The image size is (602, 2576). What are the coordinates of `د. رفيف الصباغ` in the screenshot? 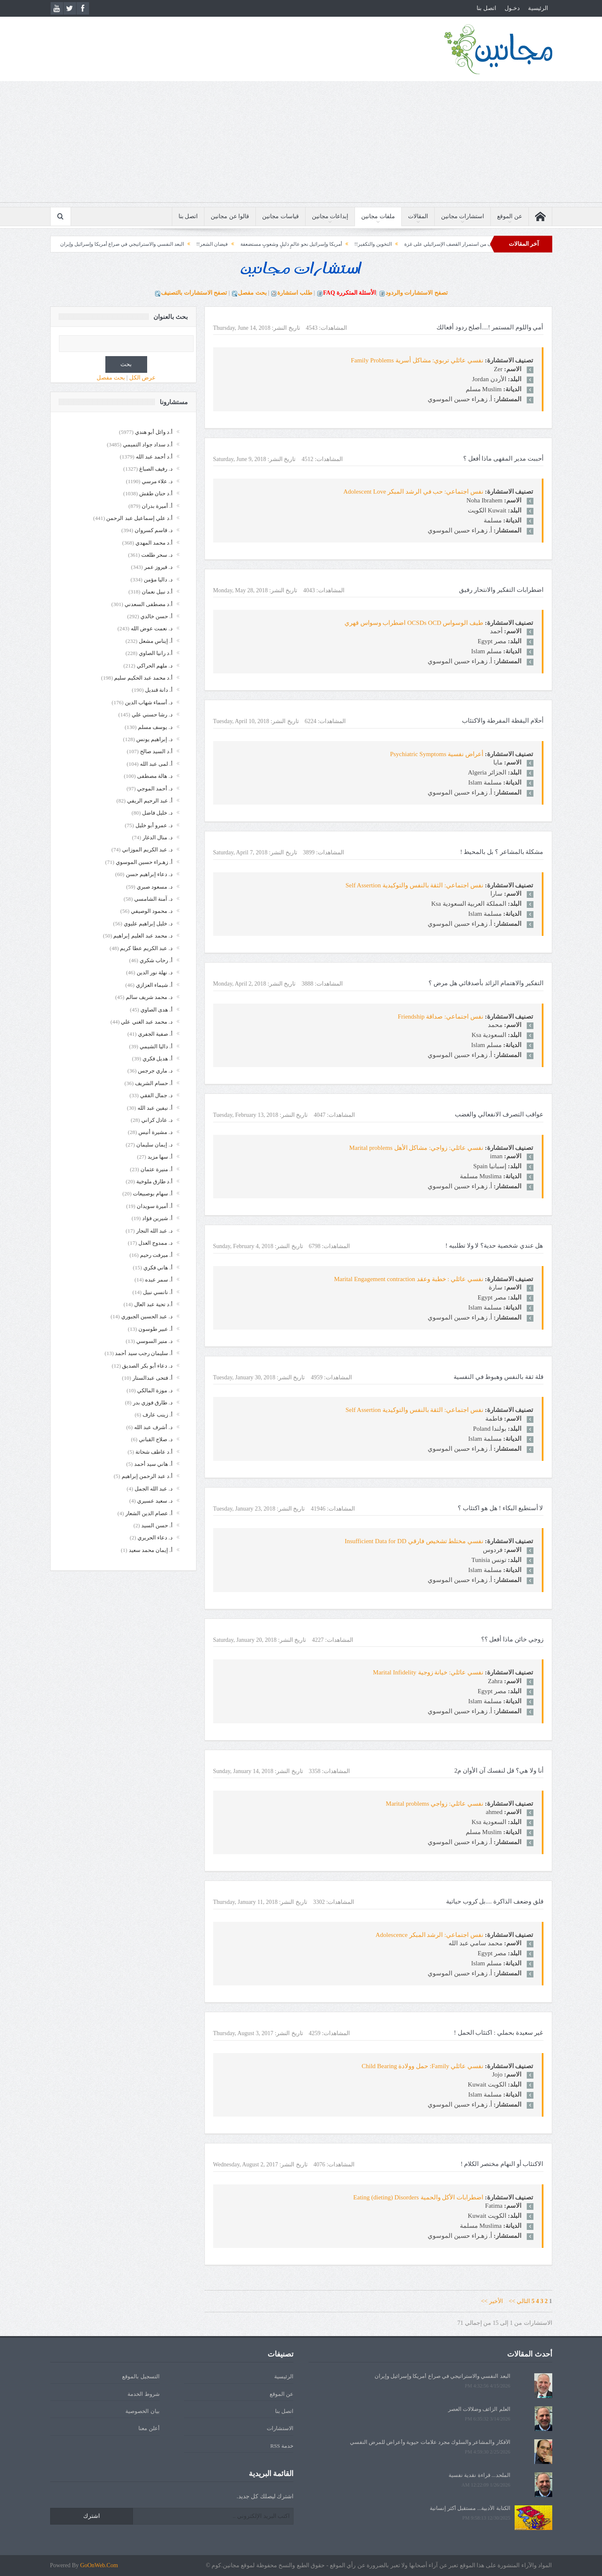 It's located at (156, 469).